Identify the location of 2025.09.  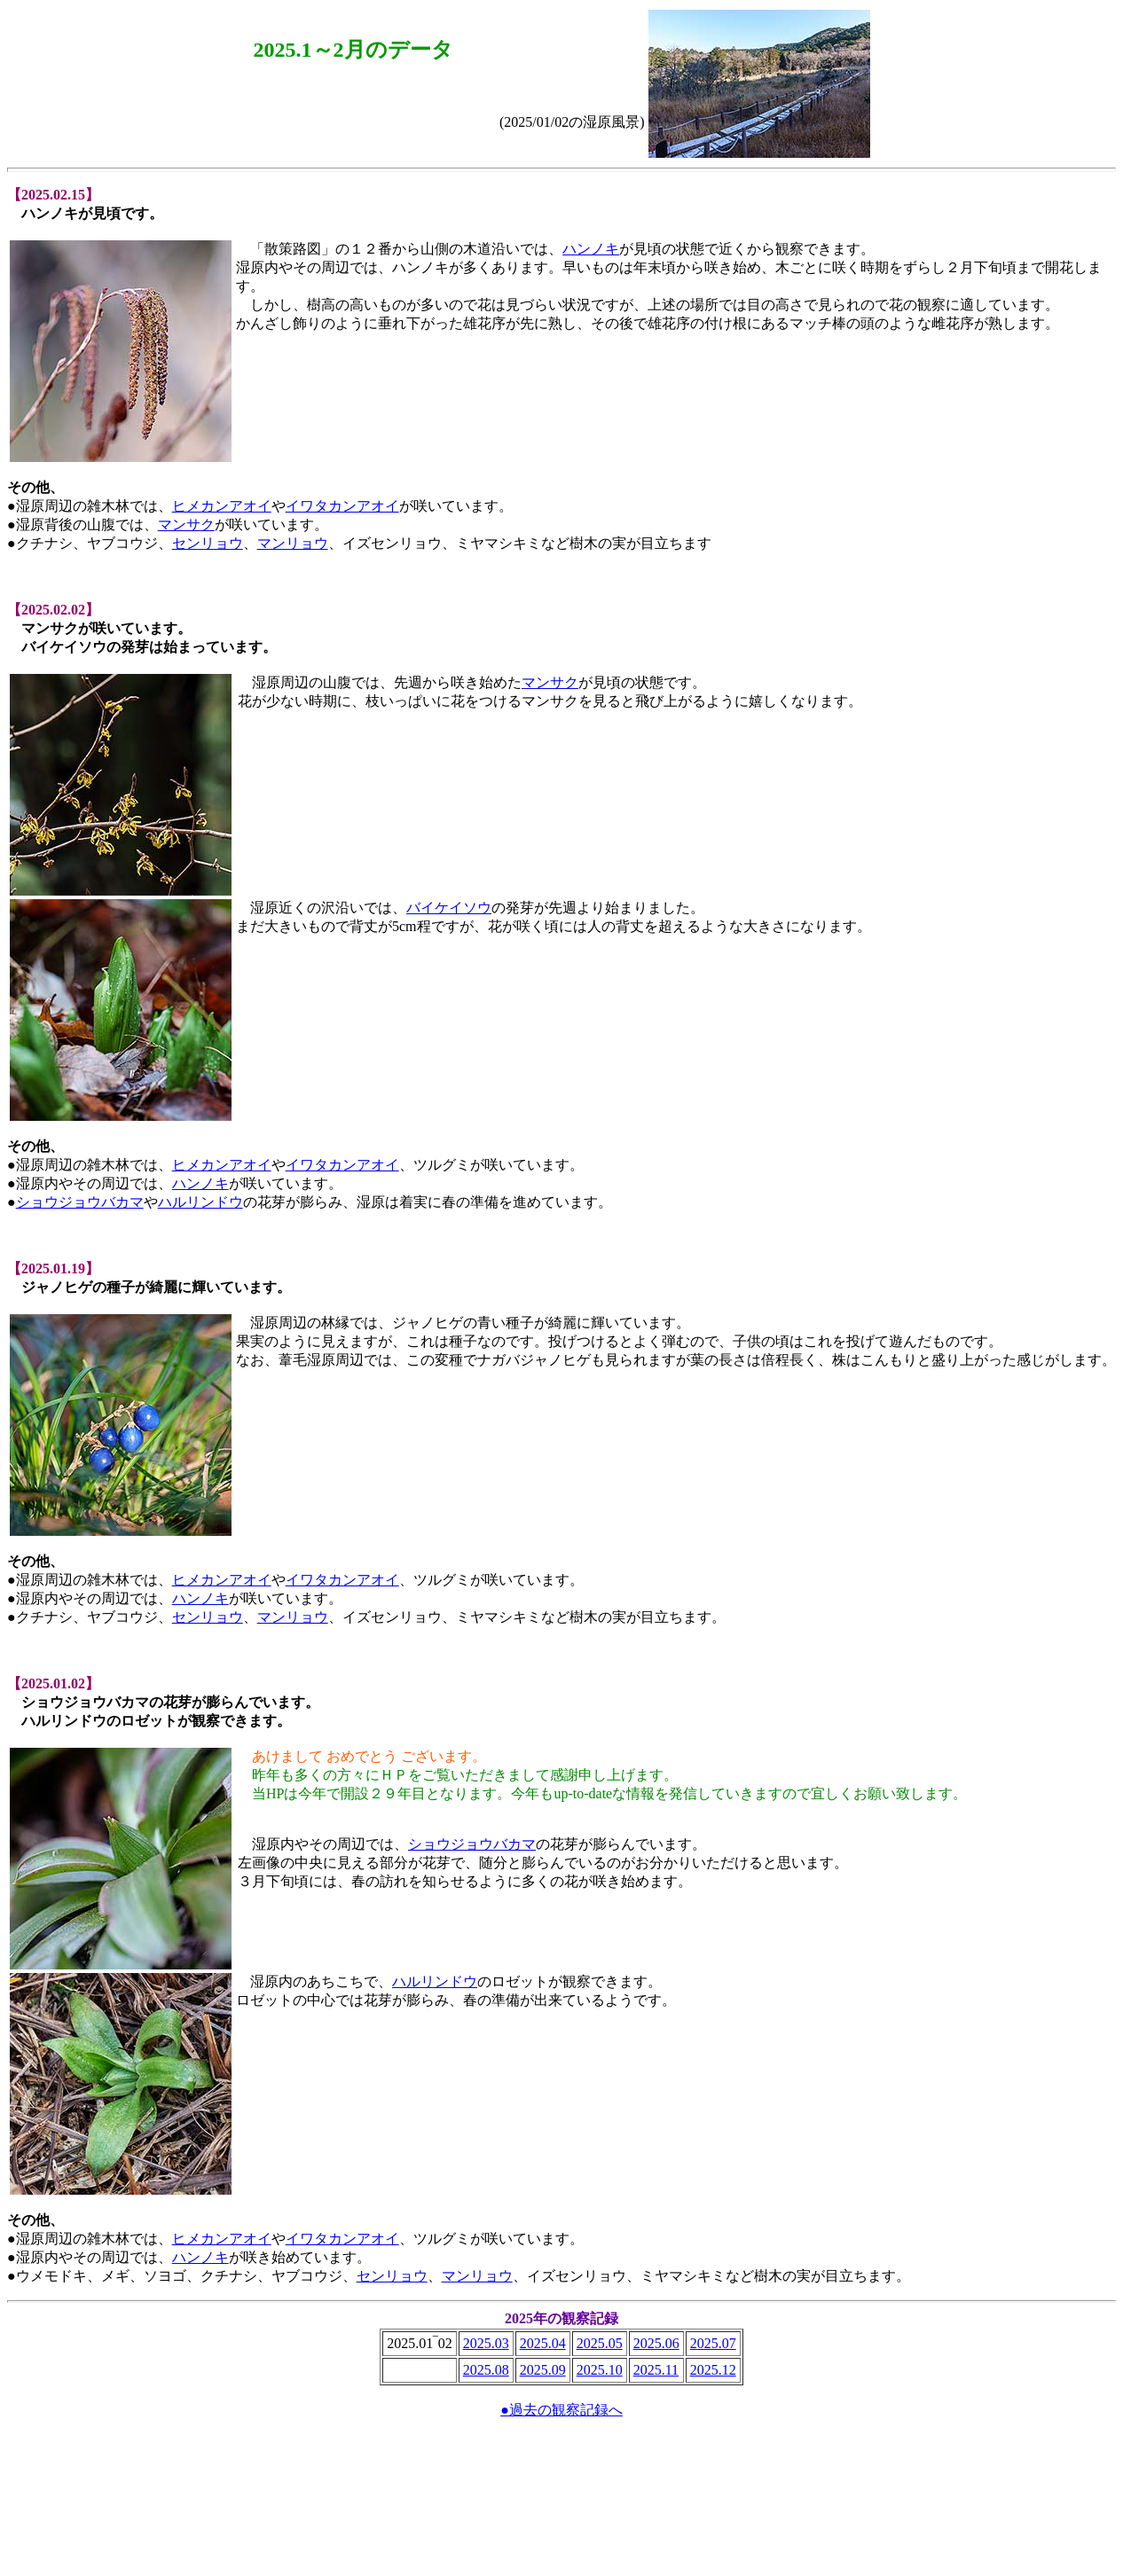
(543, 2369).